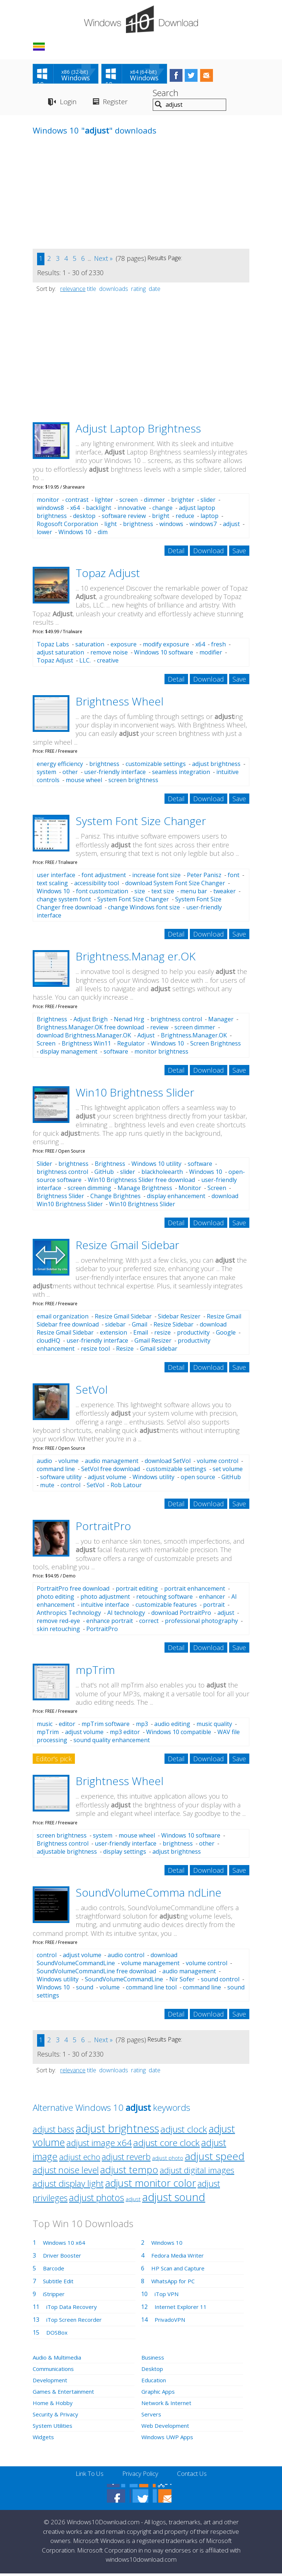 The width and height of the screenshot is (282, 2576). What do you see at coordinates (215, 2158) in the screenshot?
I see `adjust speed` at bounding box center [215, 2158].